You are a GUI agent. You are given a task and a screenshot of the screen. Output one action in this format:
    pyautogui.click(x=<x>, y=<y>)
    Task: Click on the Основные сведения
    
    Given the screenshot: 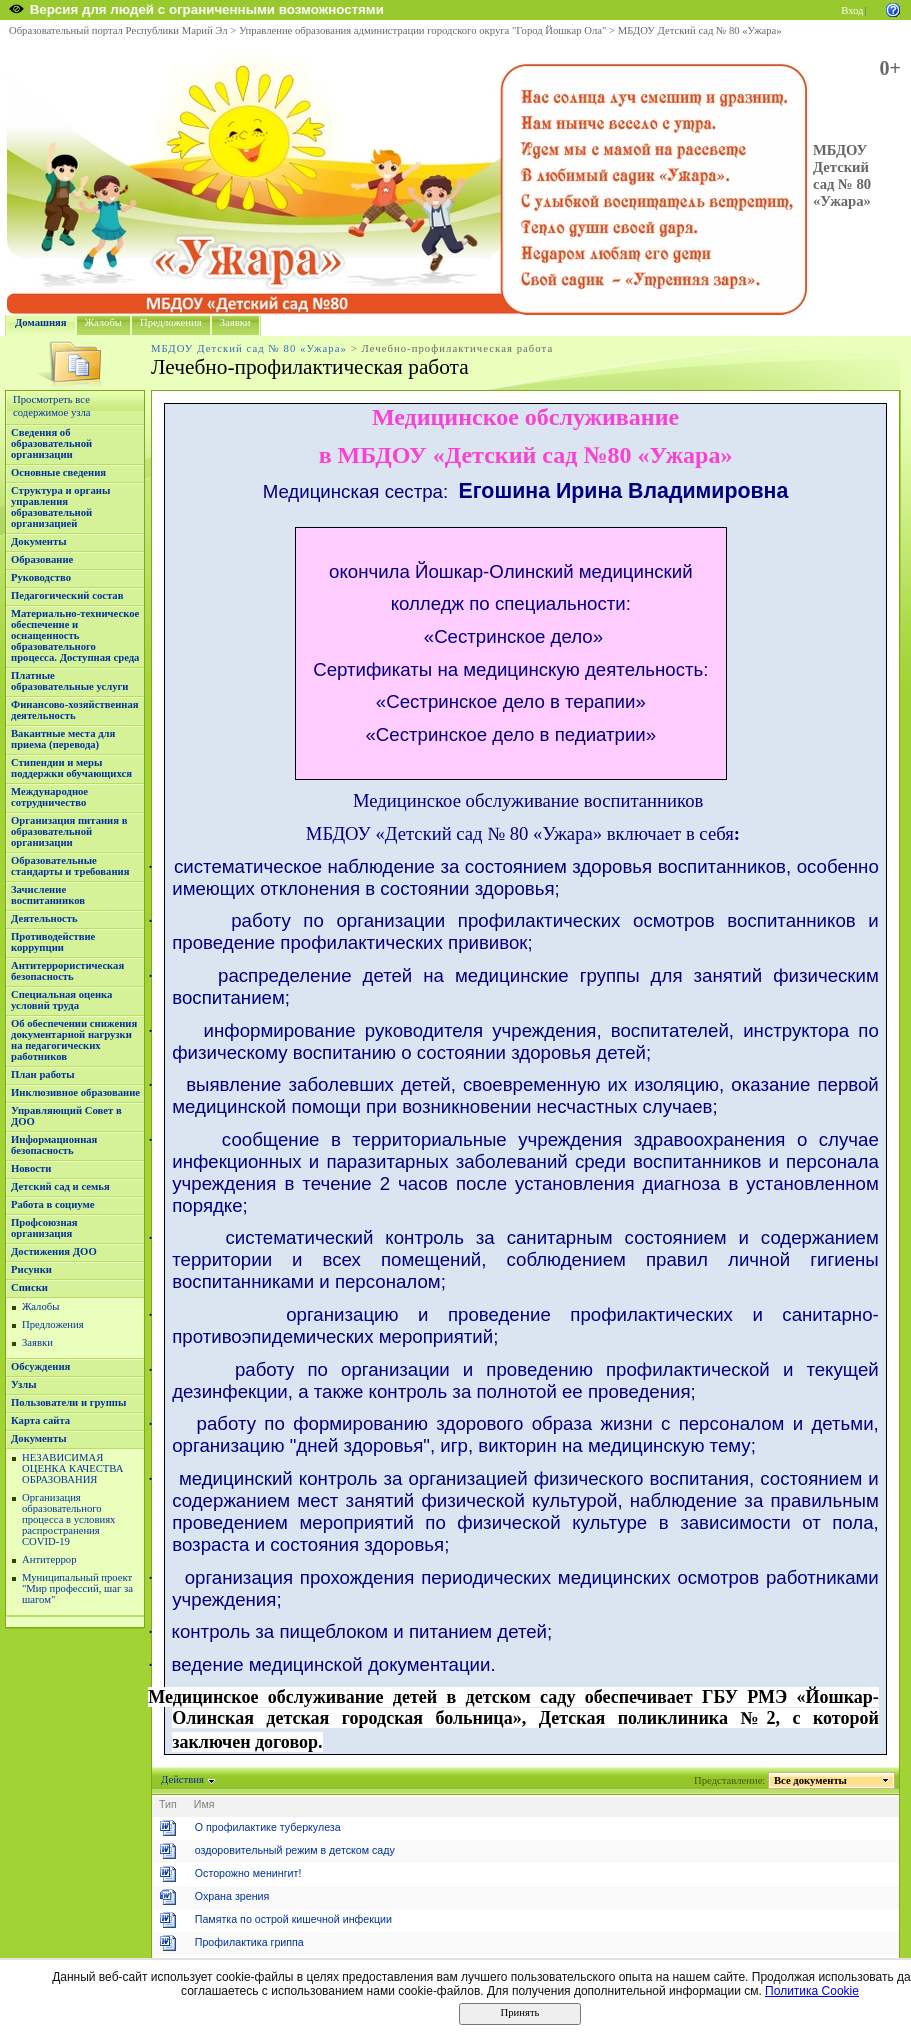 What is the action you would take?
    pyautogui.click(x=58, y=472)
    